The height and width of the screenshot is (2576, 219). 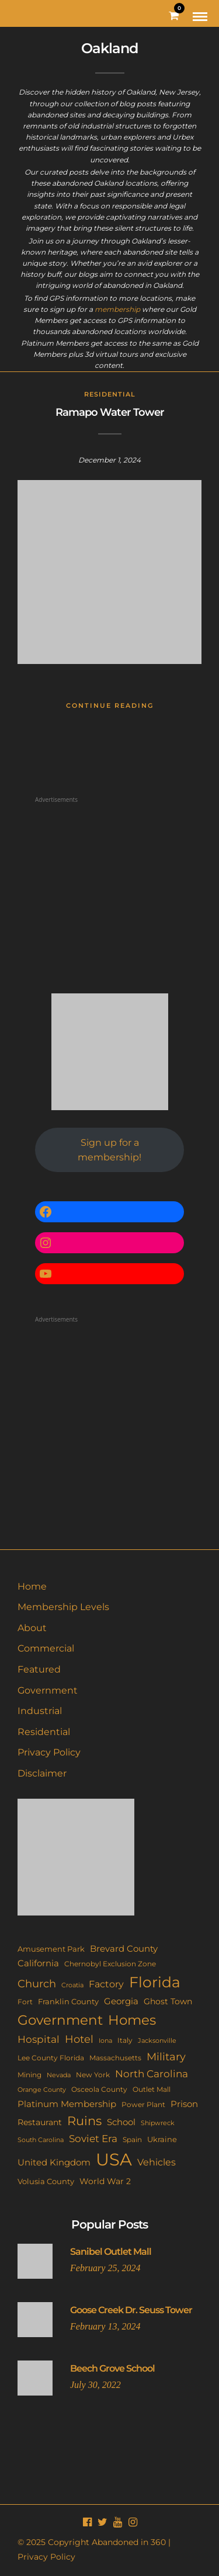 I want to click on Franklin County [Franklin County (13 items)], so click(x=68, y=2001).